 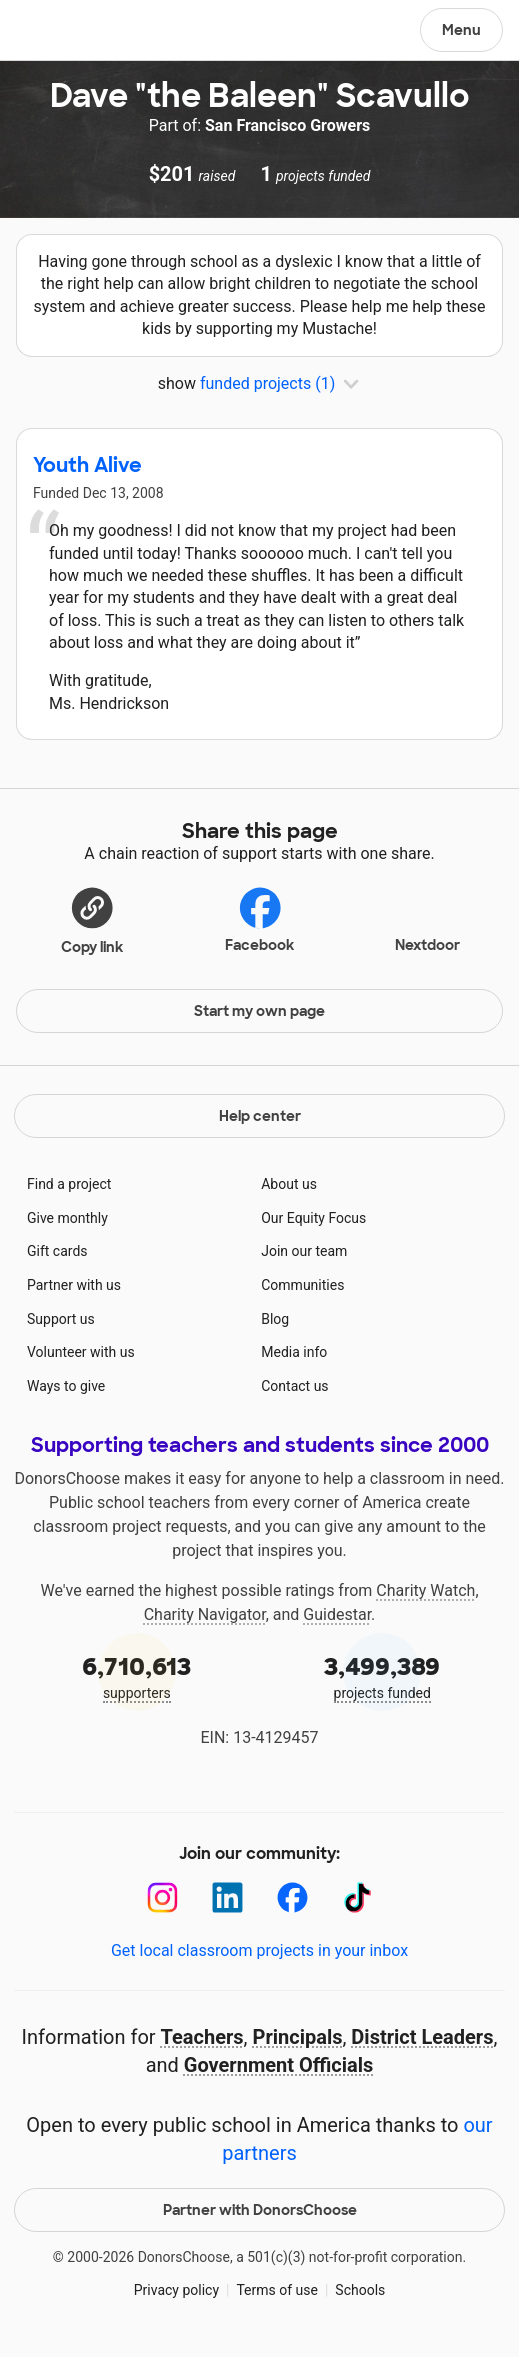 What do you see at coordinates (162, 1897) in the screenshot?
I see `[Instagram]` at bounding box center [162, 1897].